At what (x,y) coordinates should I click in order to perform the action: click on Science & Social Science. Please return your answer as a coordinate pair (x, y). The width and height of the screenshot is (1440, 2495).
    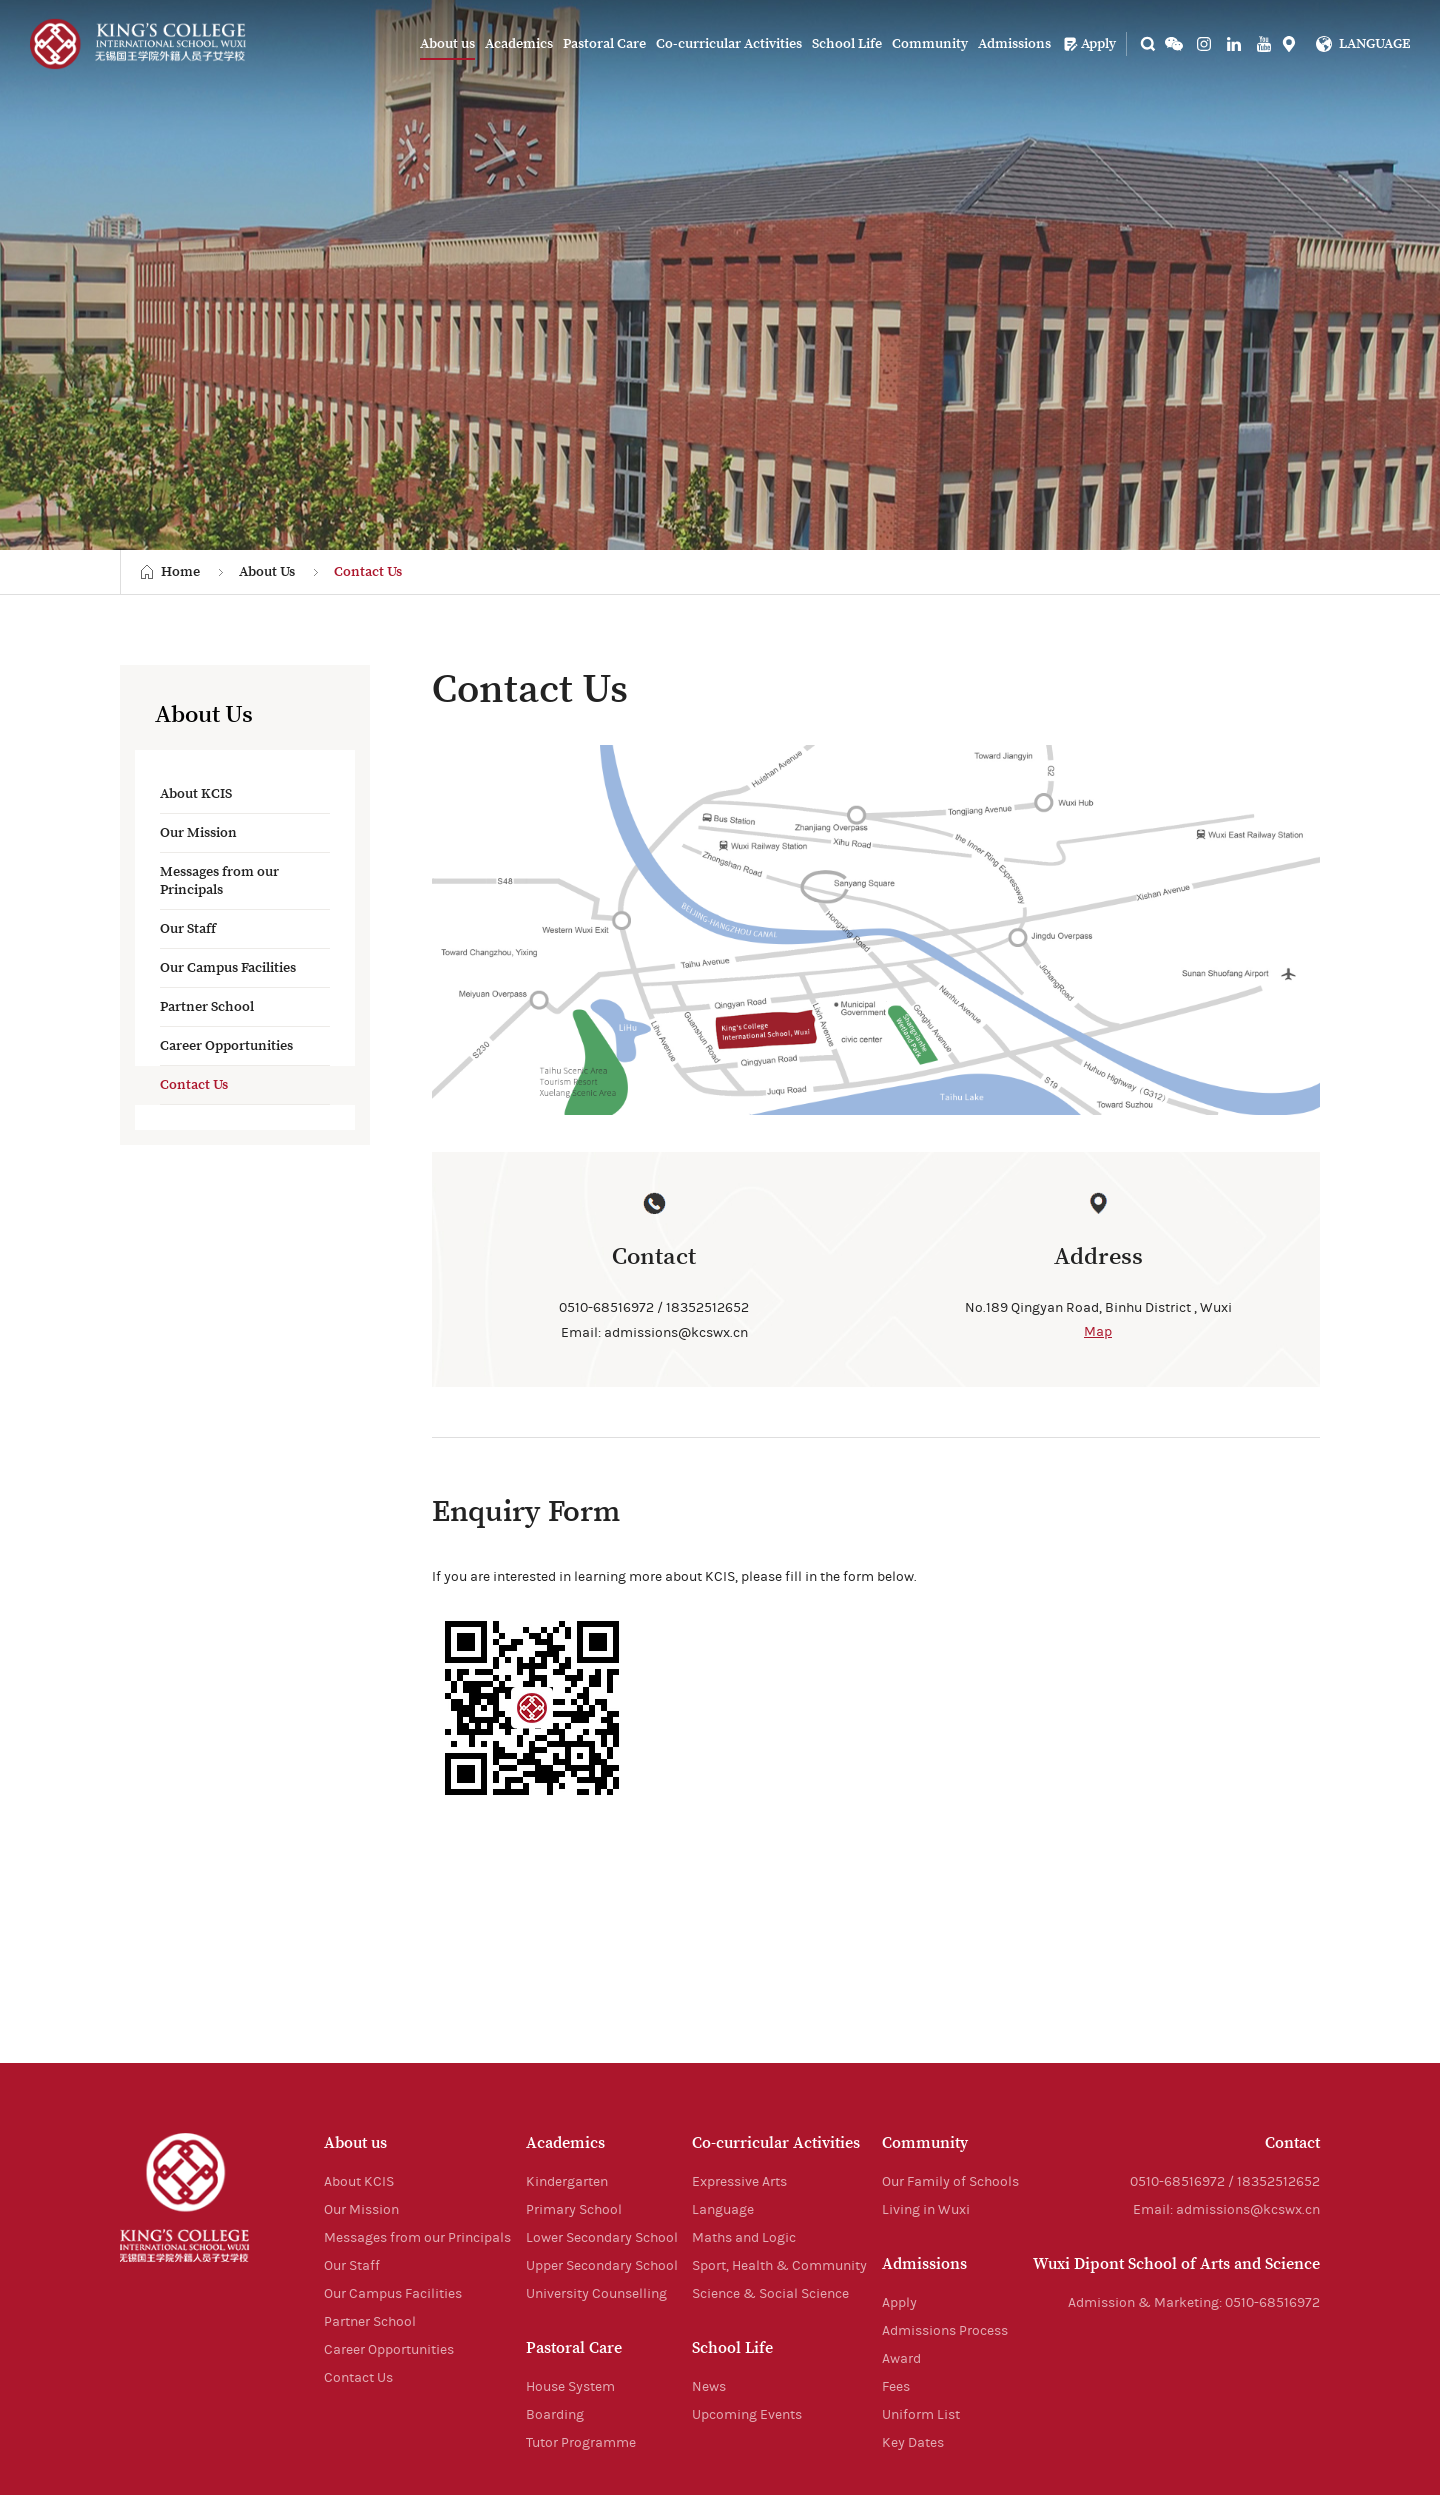
    Looking at the image, I should click on (770, 2294).